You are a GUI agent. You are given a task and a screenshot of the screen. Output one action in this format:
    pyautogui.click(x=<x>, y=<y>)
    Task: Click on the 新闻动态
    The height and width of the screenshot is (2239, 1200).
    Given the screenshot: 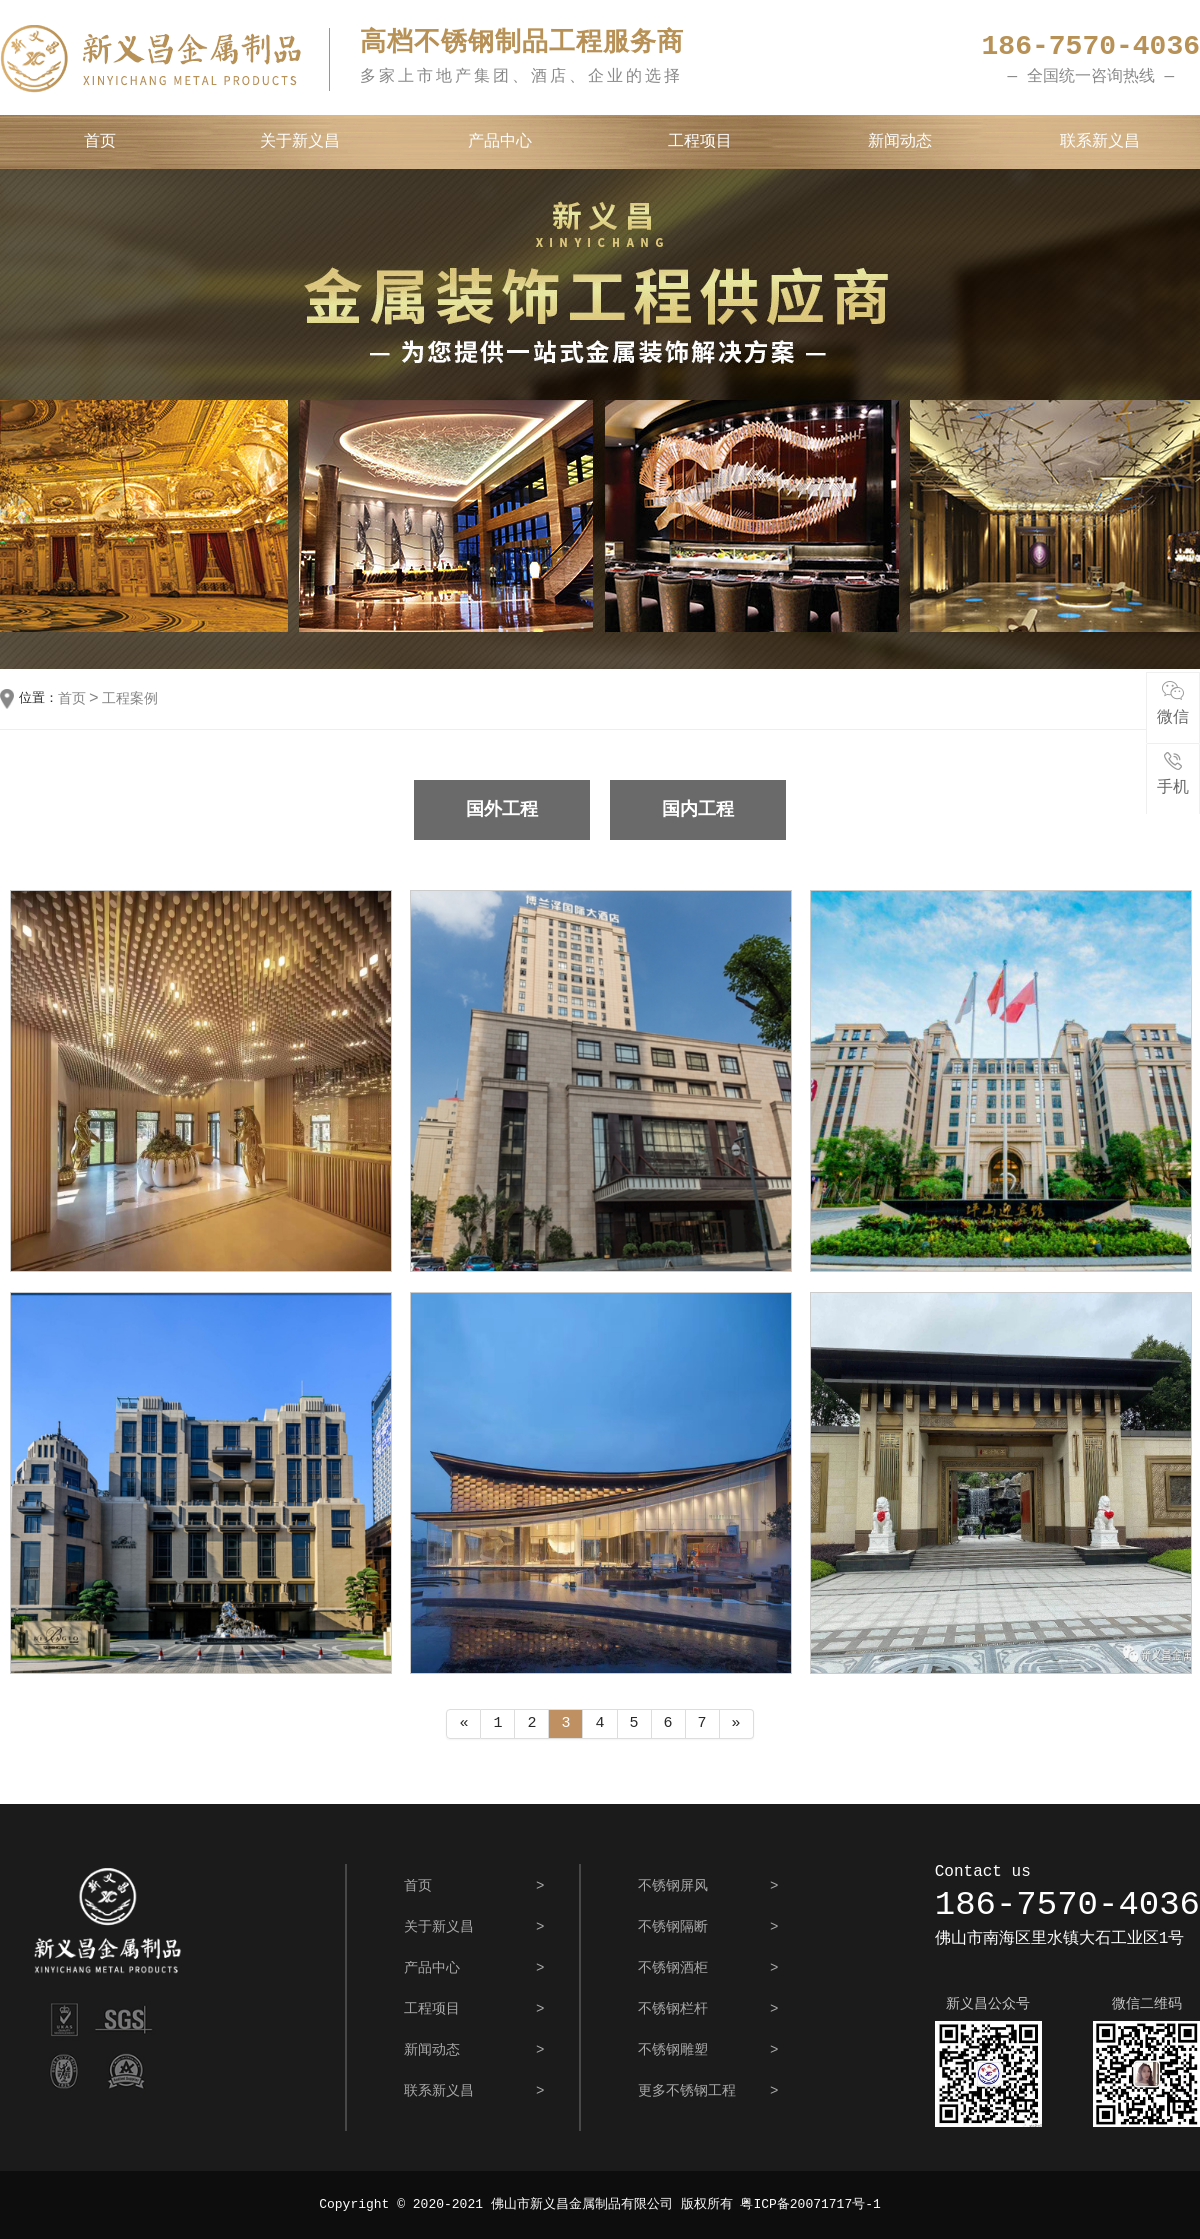 What is the action you would take?
    pyautogui.click(x=900, y=142)
    